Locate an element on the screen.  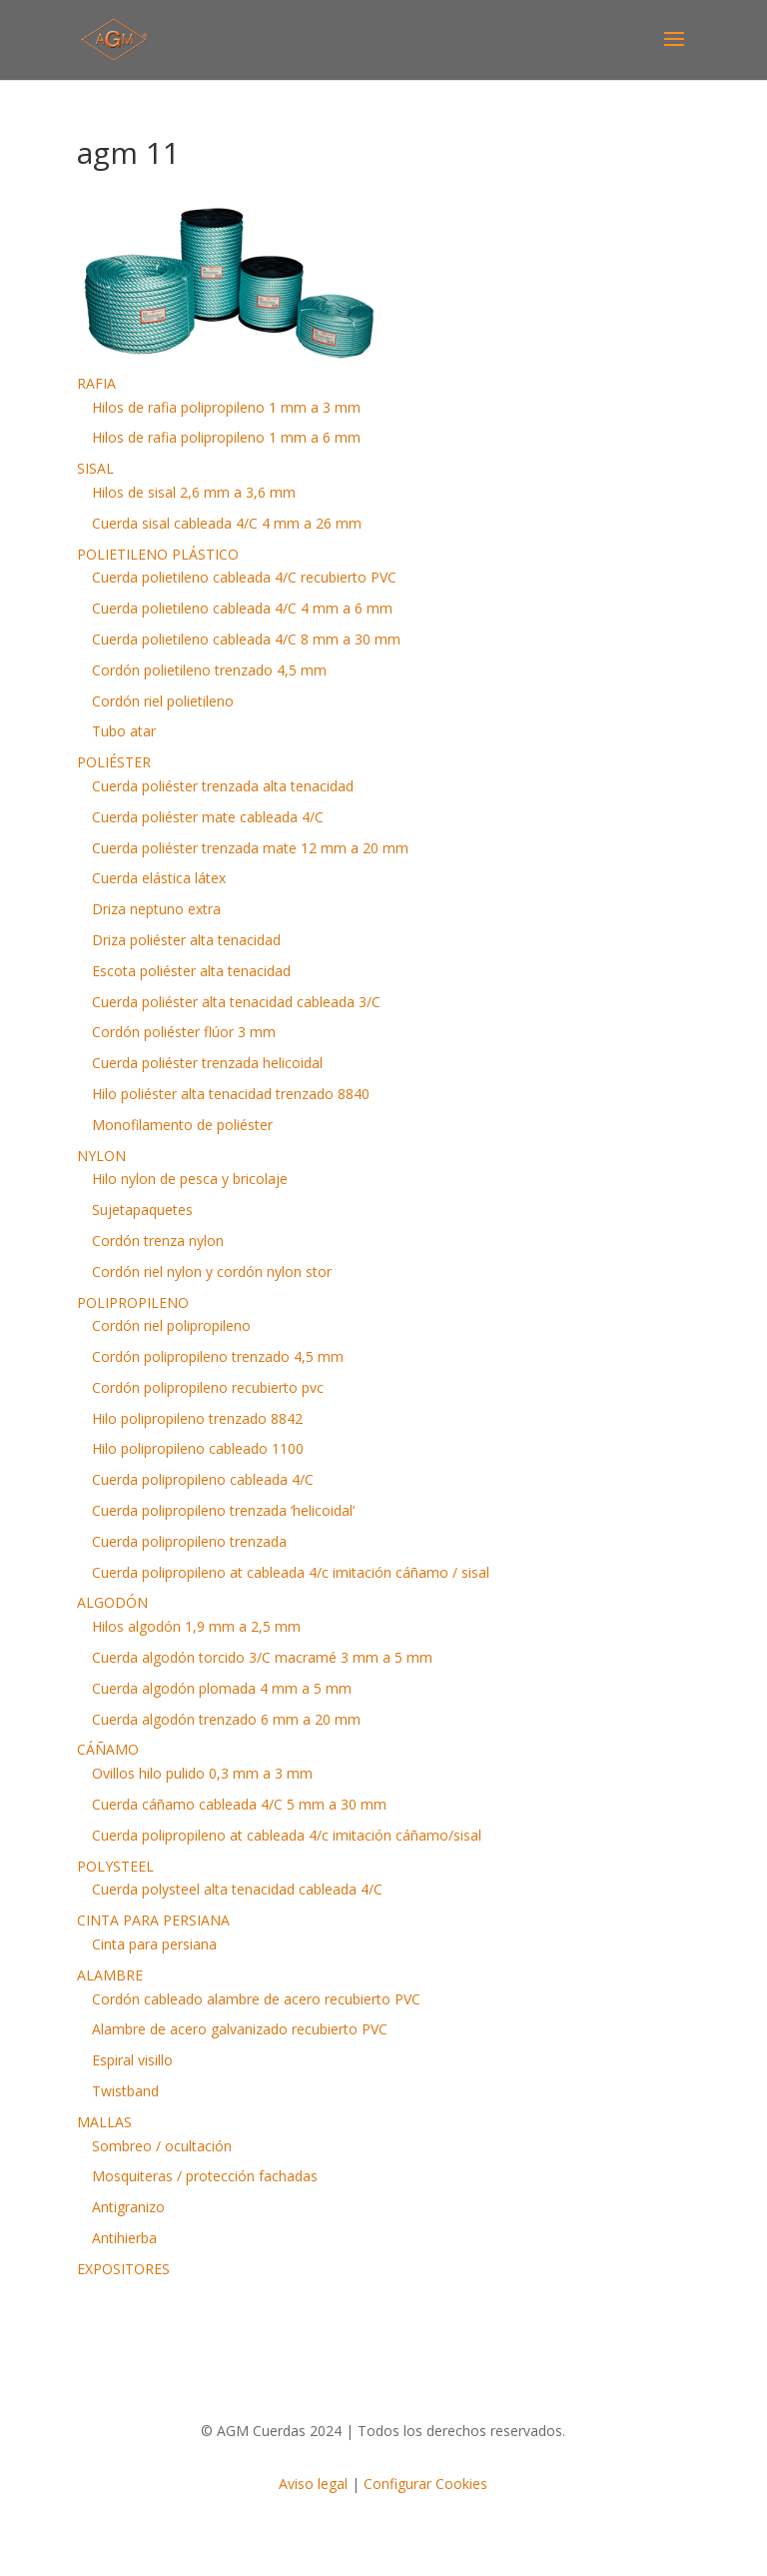
Cuerda poliéster trenzada alta tenacidad is located at coordinates (223, 785).